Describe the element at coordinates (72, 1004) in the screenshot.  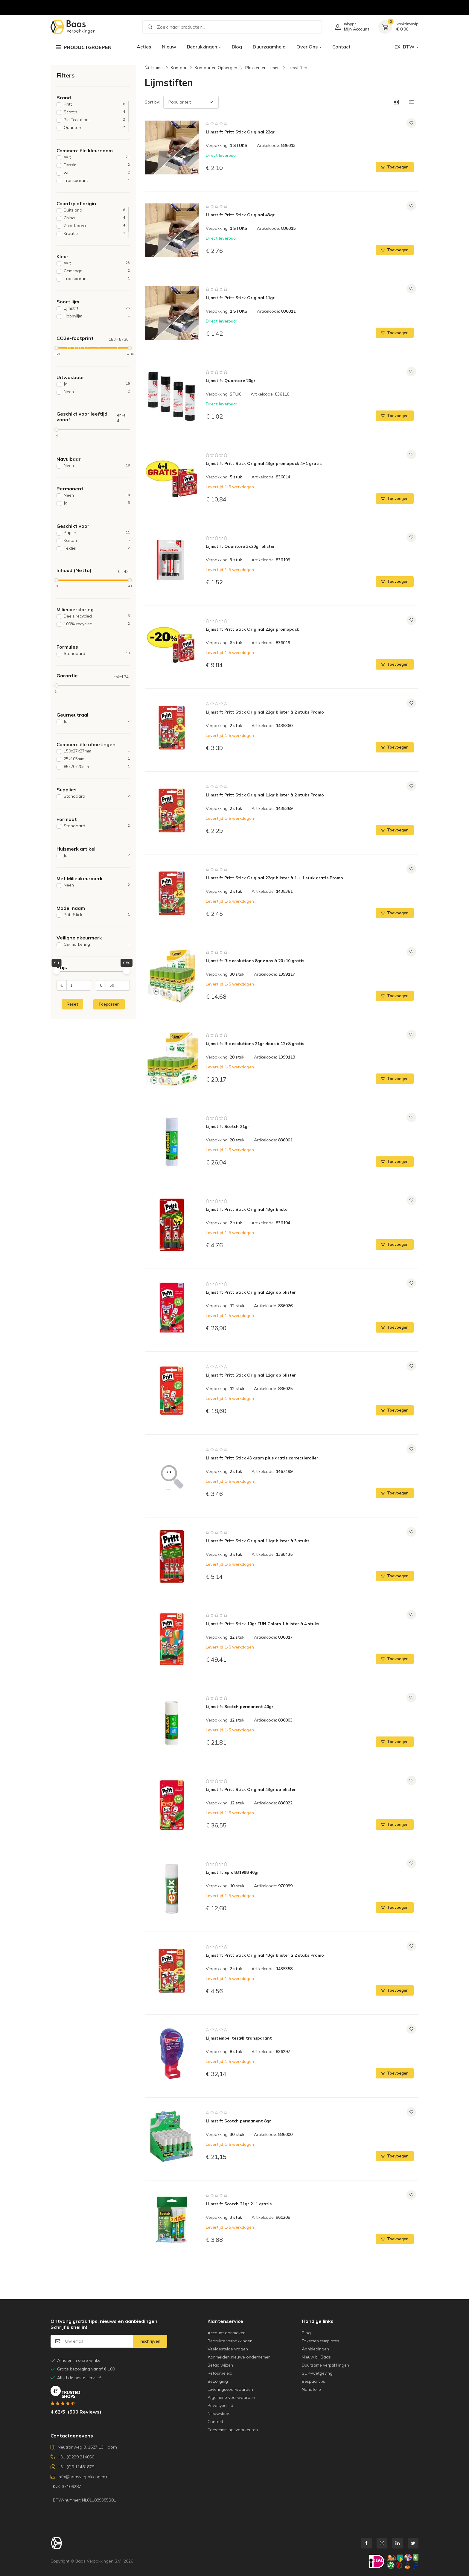
I see `Reset` at that location.